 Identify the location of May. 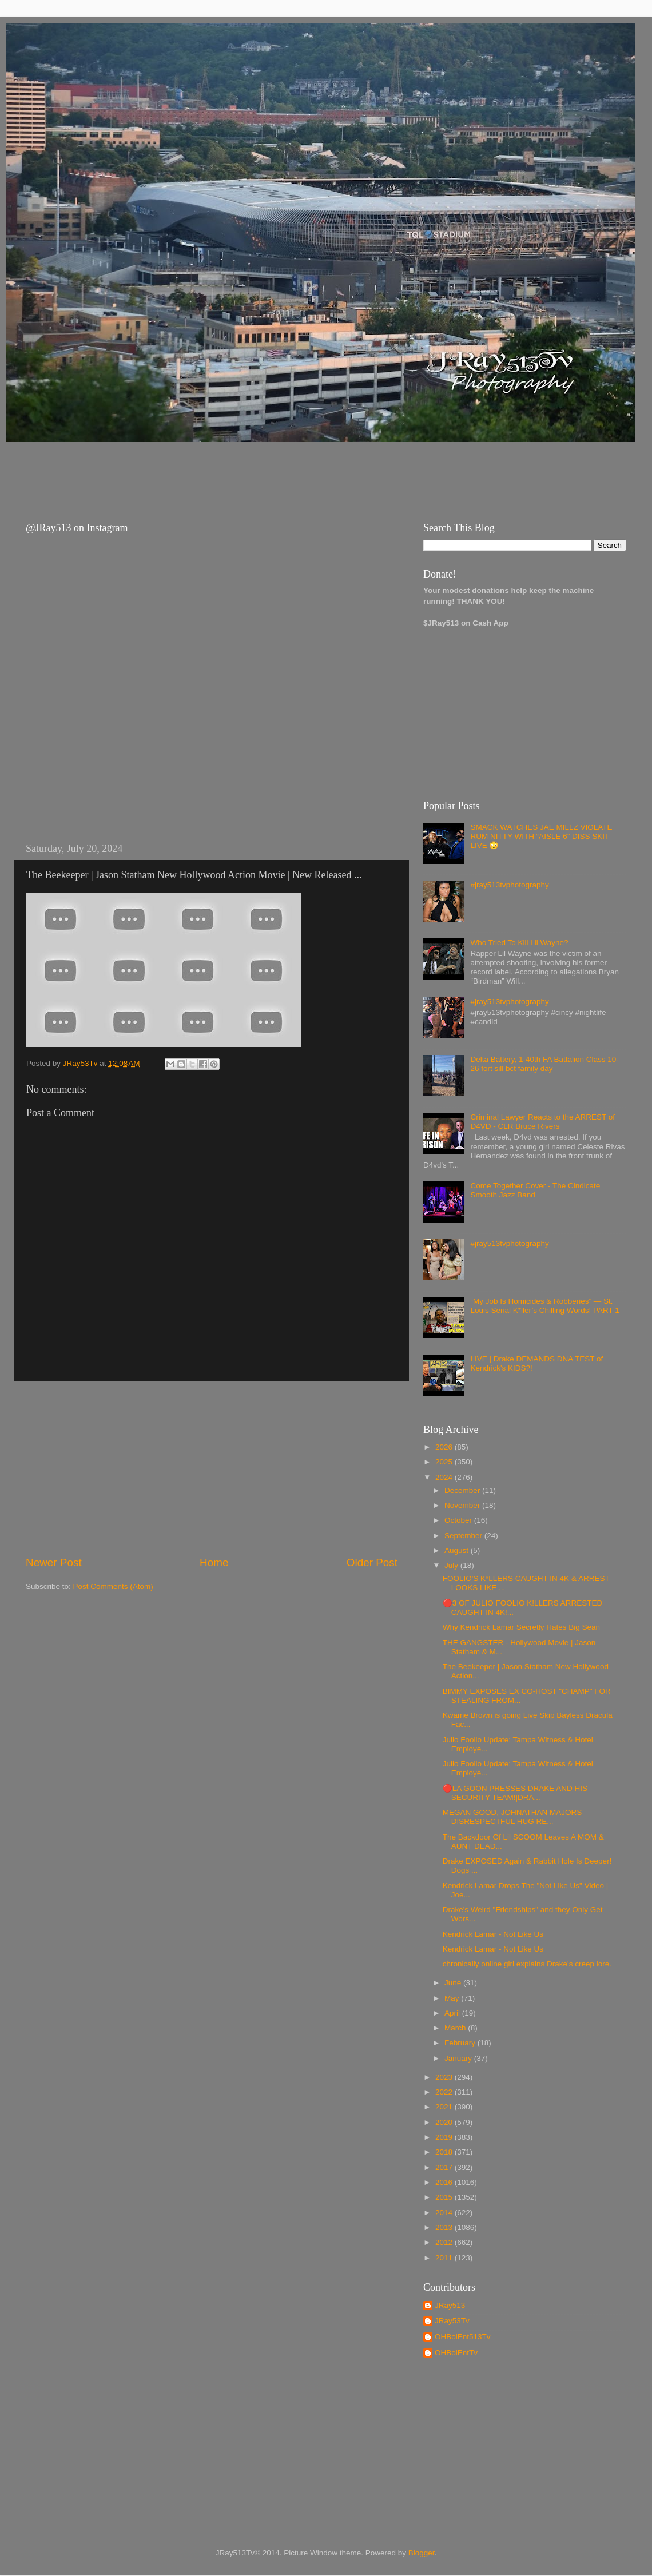
(452, 1998).